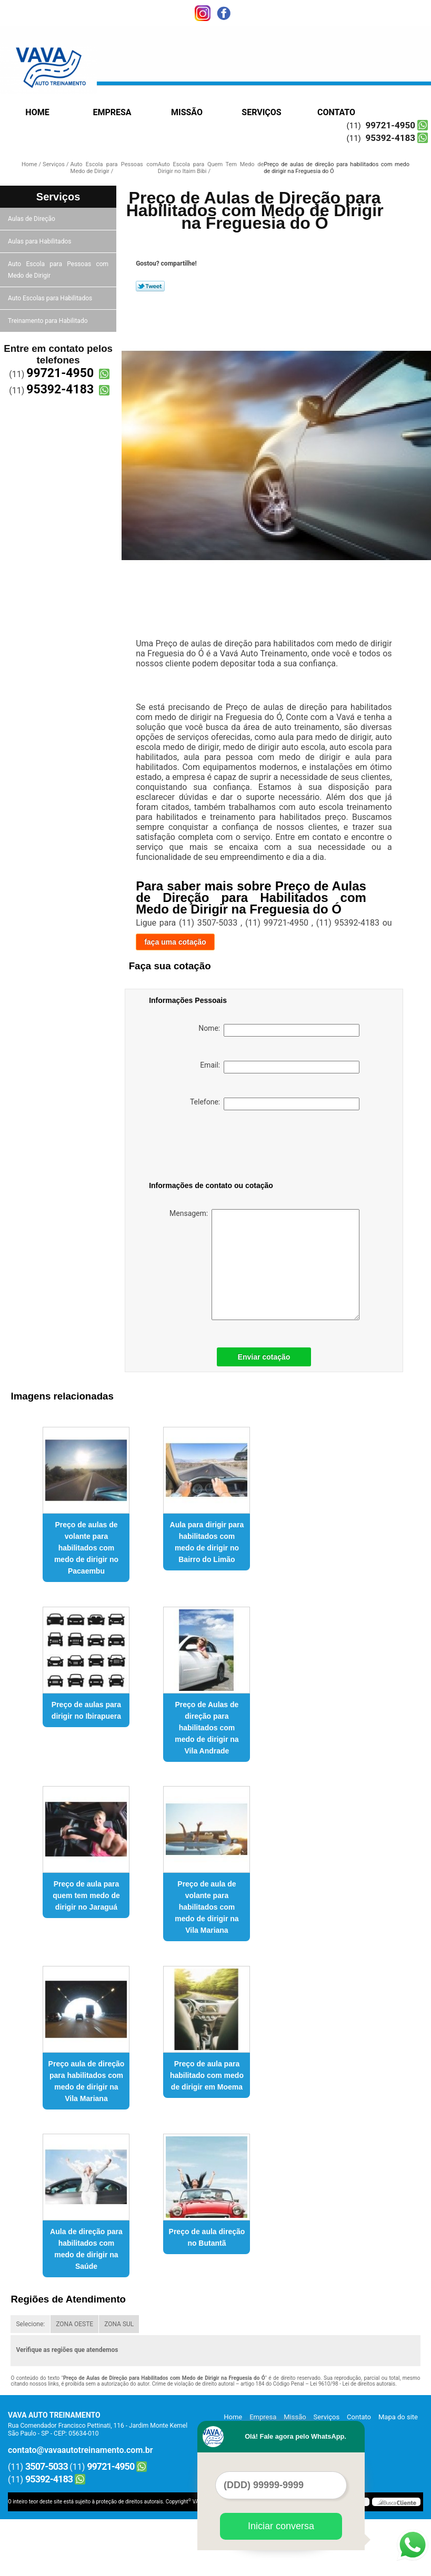 The width and height of the screenshot is (431, 2576). Describe the element at coordinates (58, 269) in the screenshot. I see `Auto Escola para Pessoas com Medo de Dirigir` at that location.